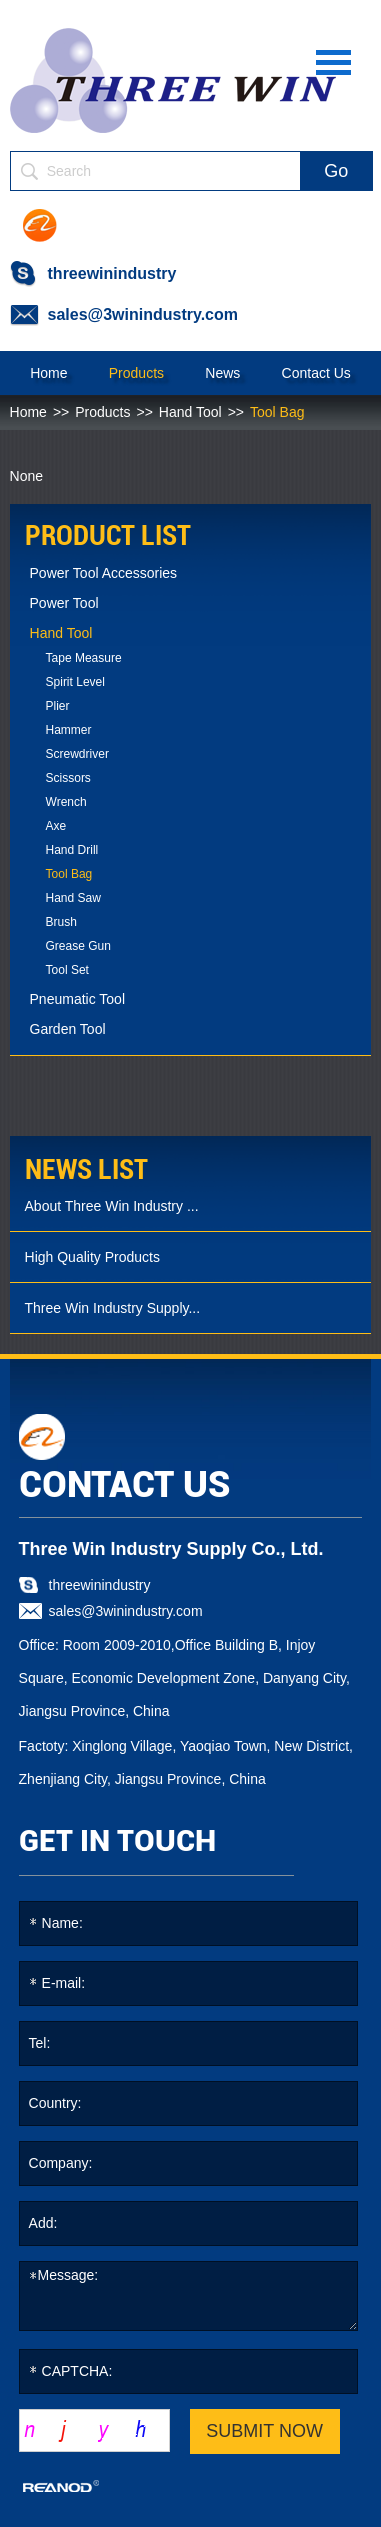 The image size is (381, 2527). I want to click on High Quality Products, so click(92, 1257).